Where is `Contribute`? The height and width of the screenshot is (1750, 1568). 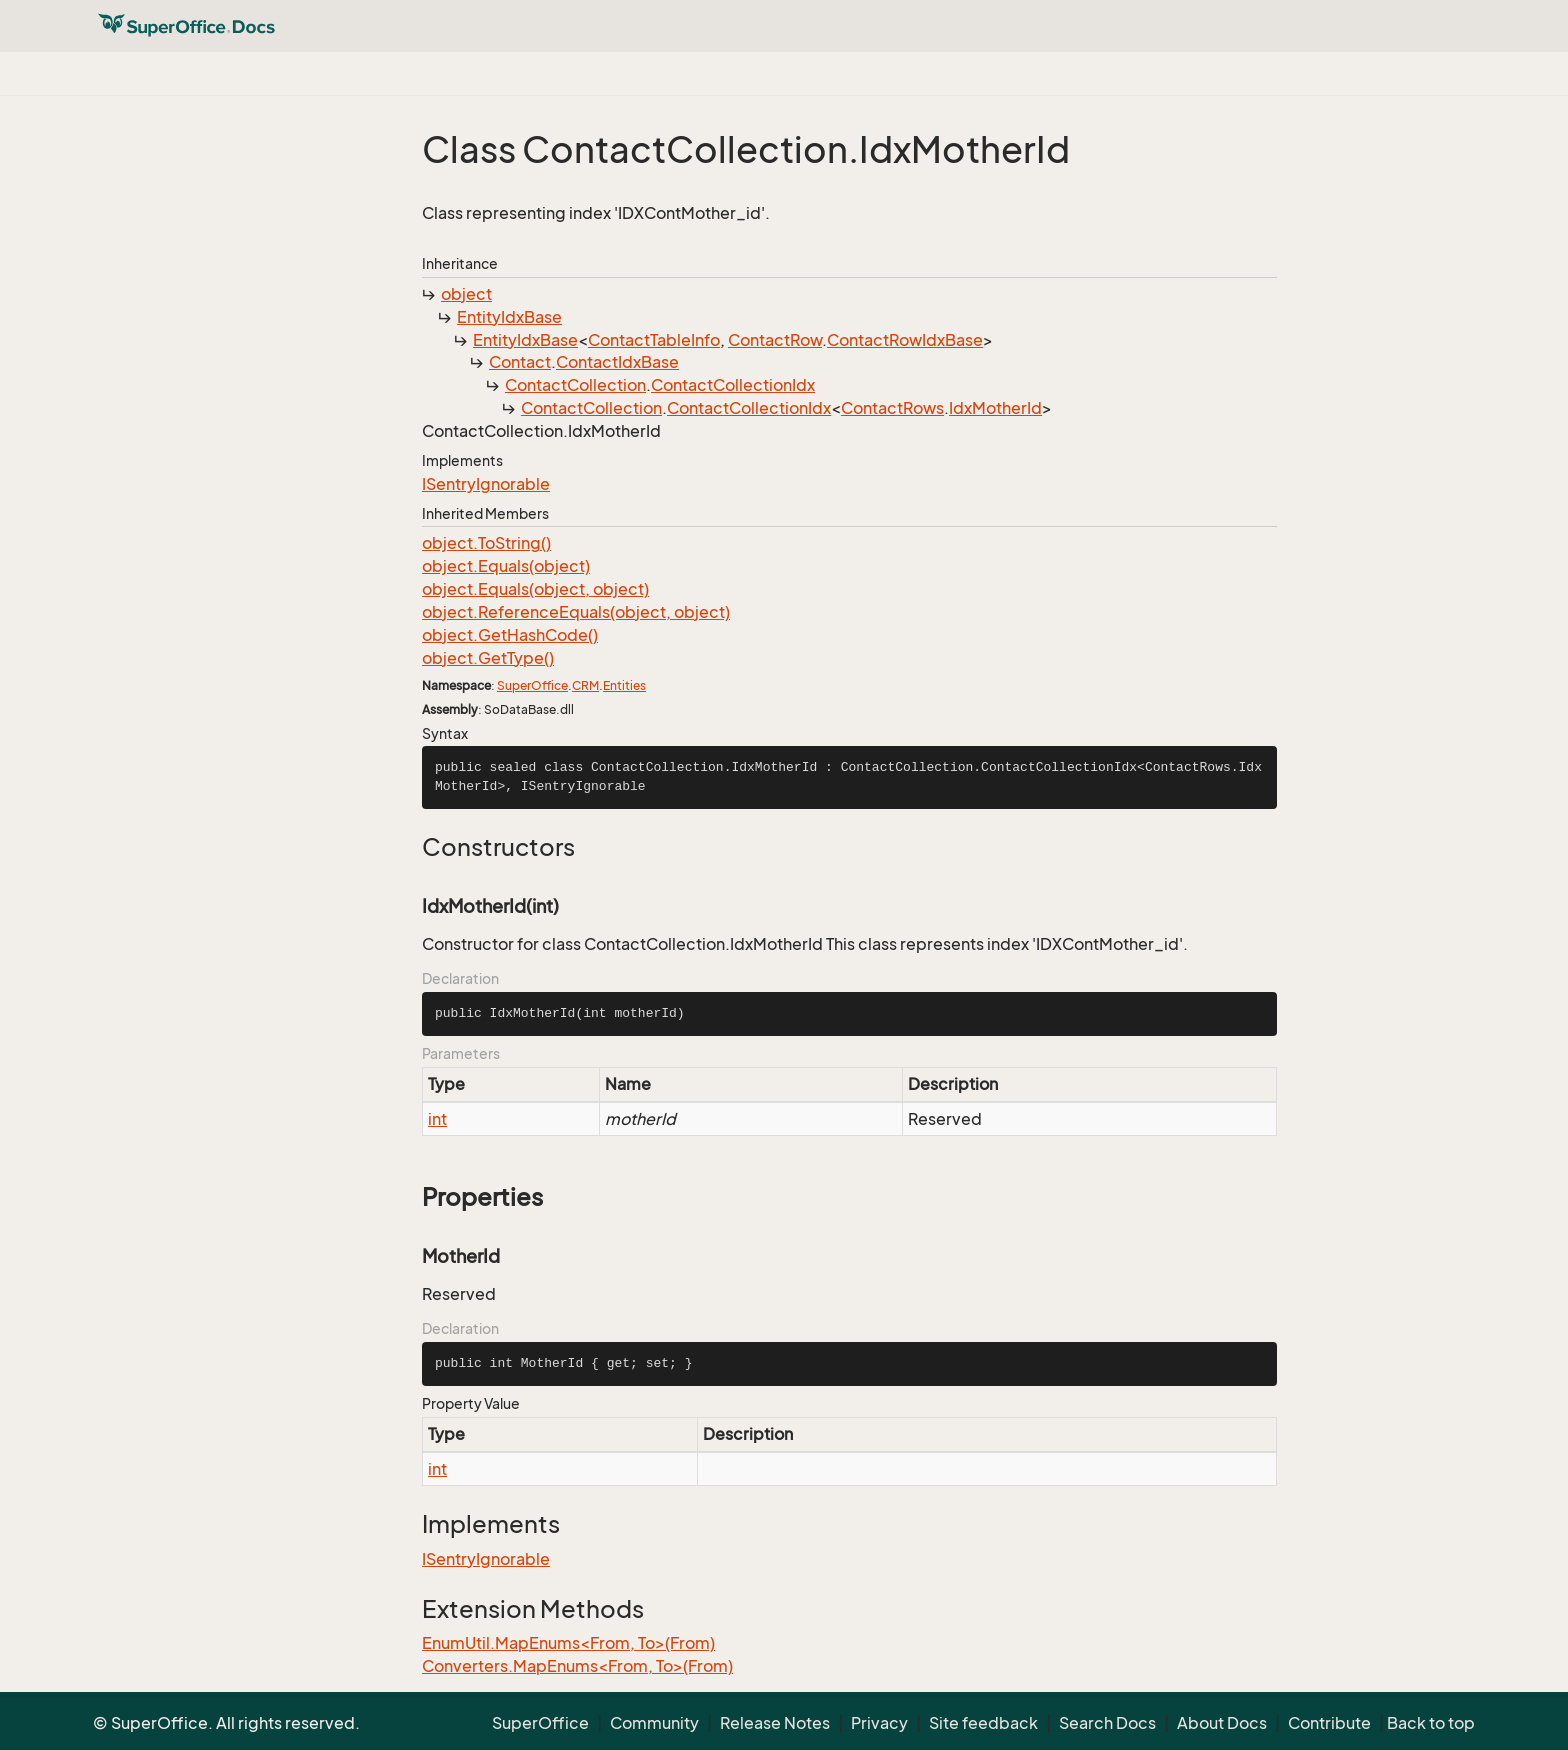 Contribute is located at coordinates (1329, 1723).